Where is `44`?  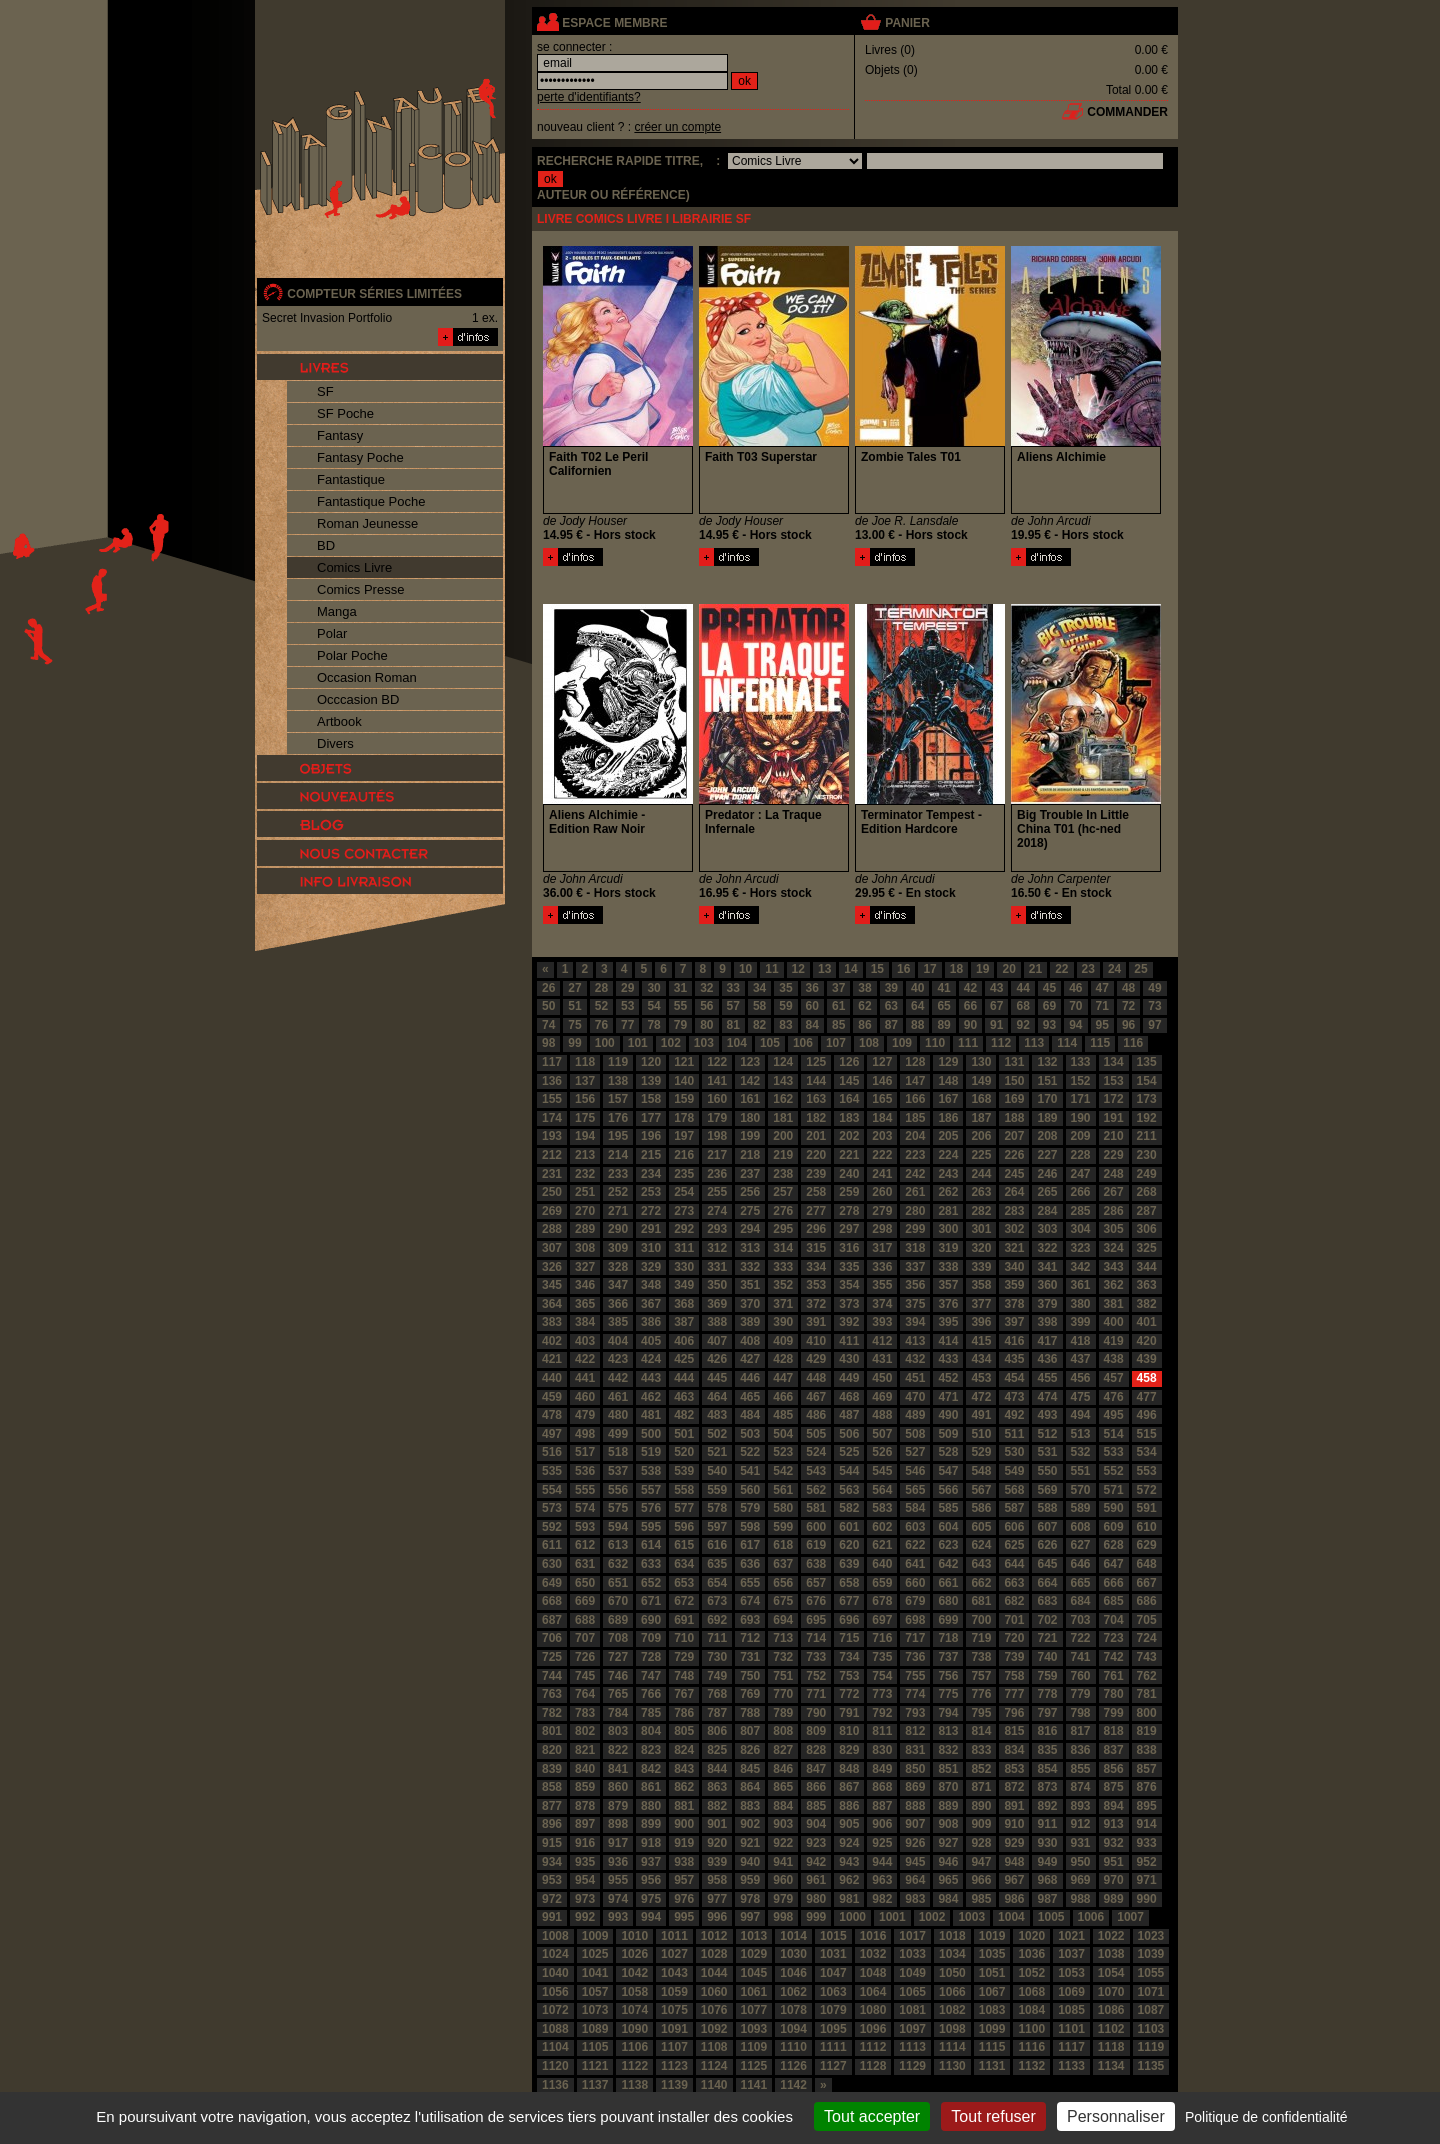 44 is located at coordinates (1022, 988).